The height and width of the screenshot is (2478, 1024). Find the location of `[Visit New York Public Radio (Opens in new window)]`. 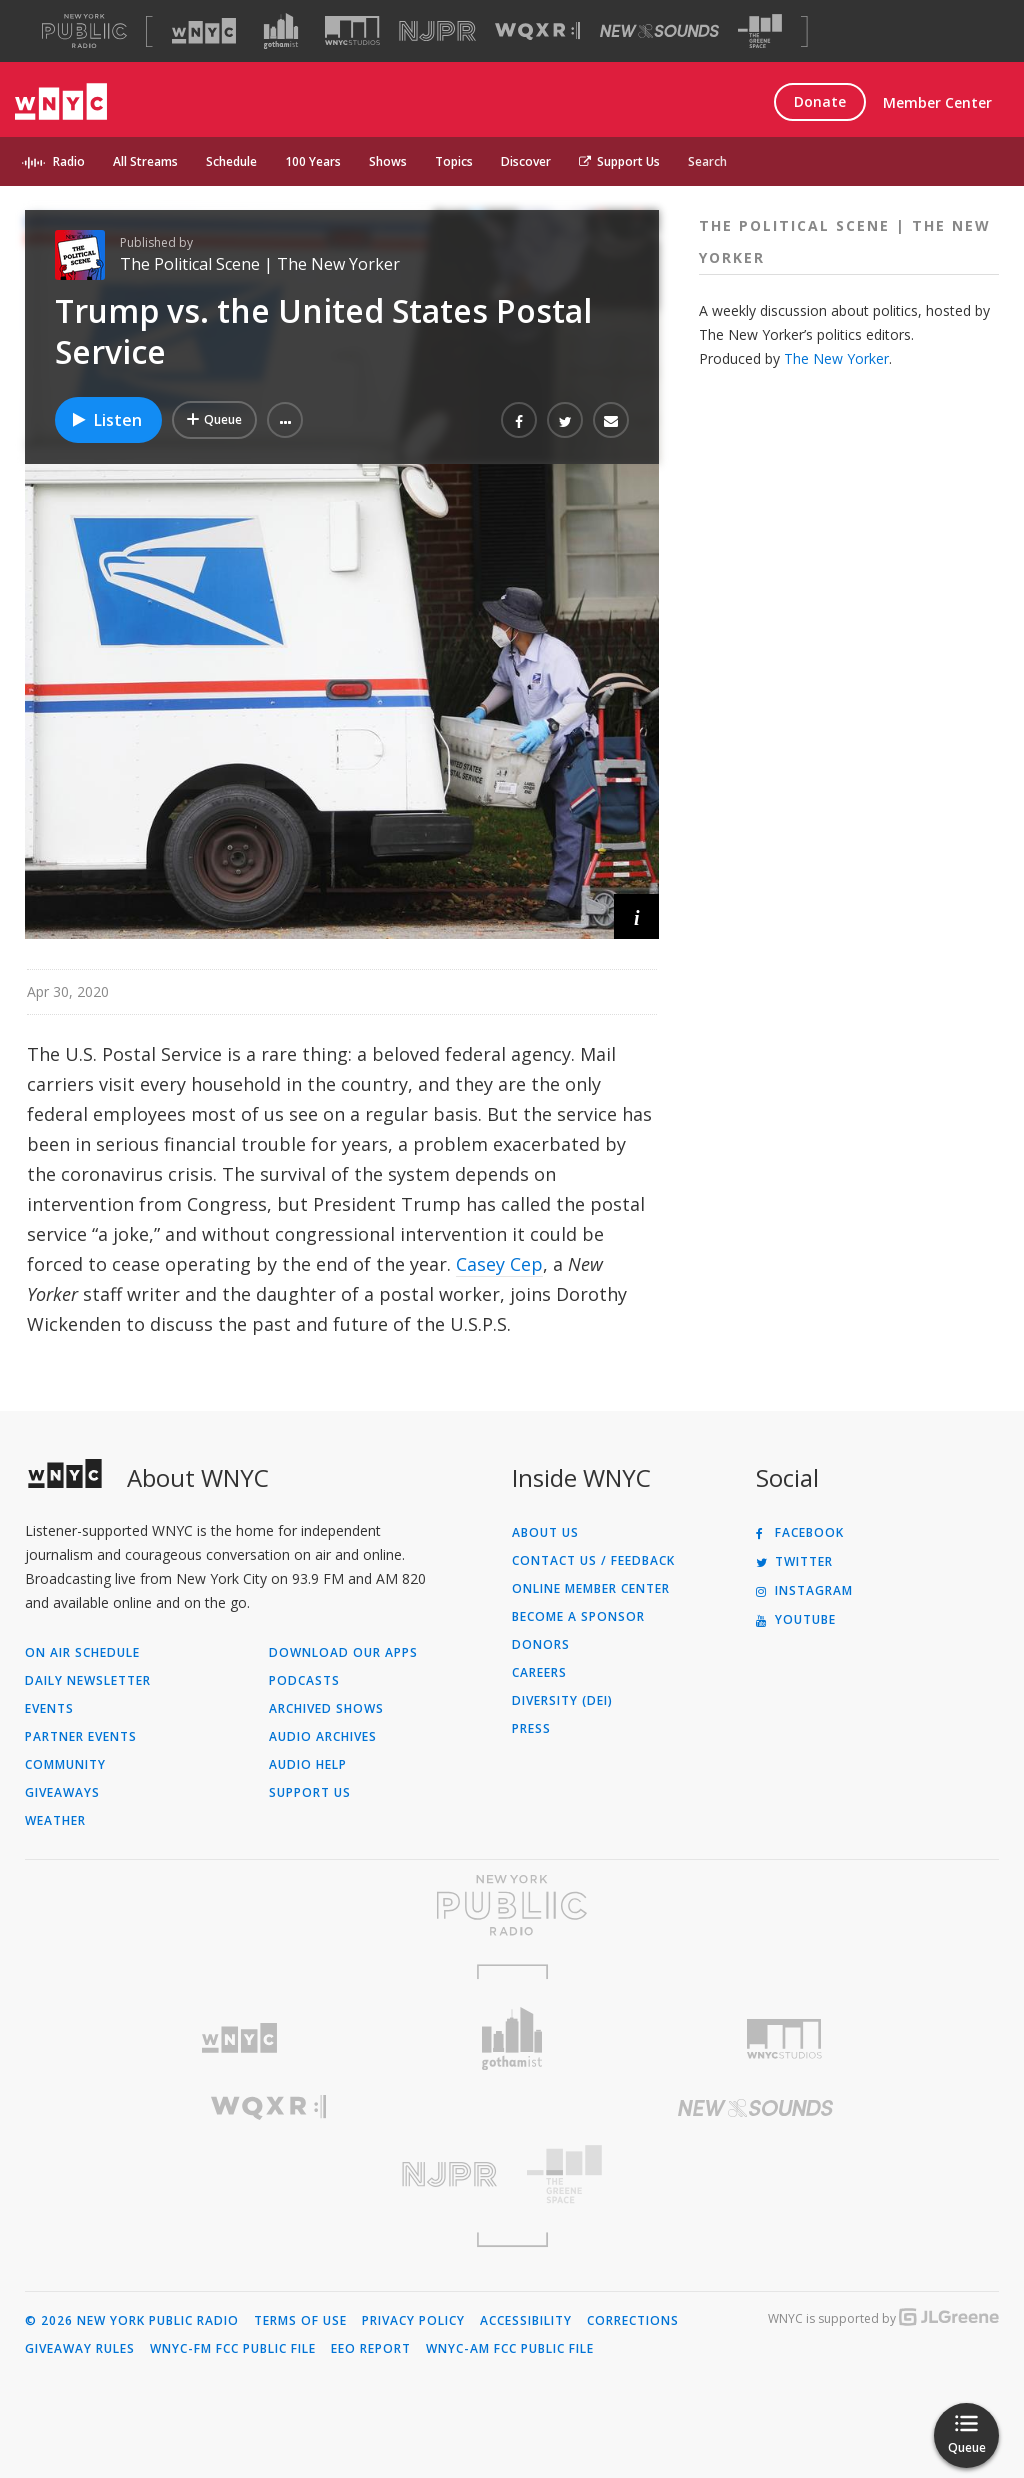

[Visit New York Public Radio (Opens in new window)] is located at coordinates (512, 1905).